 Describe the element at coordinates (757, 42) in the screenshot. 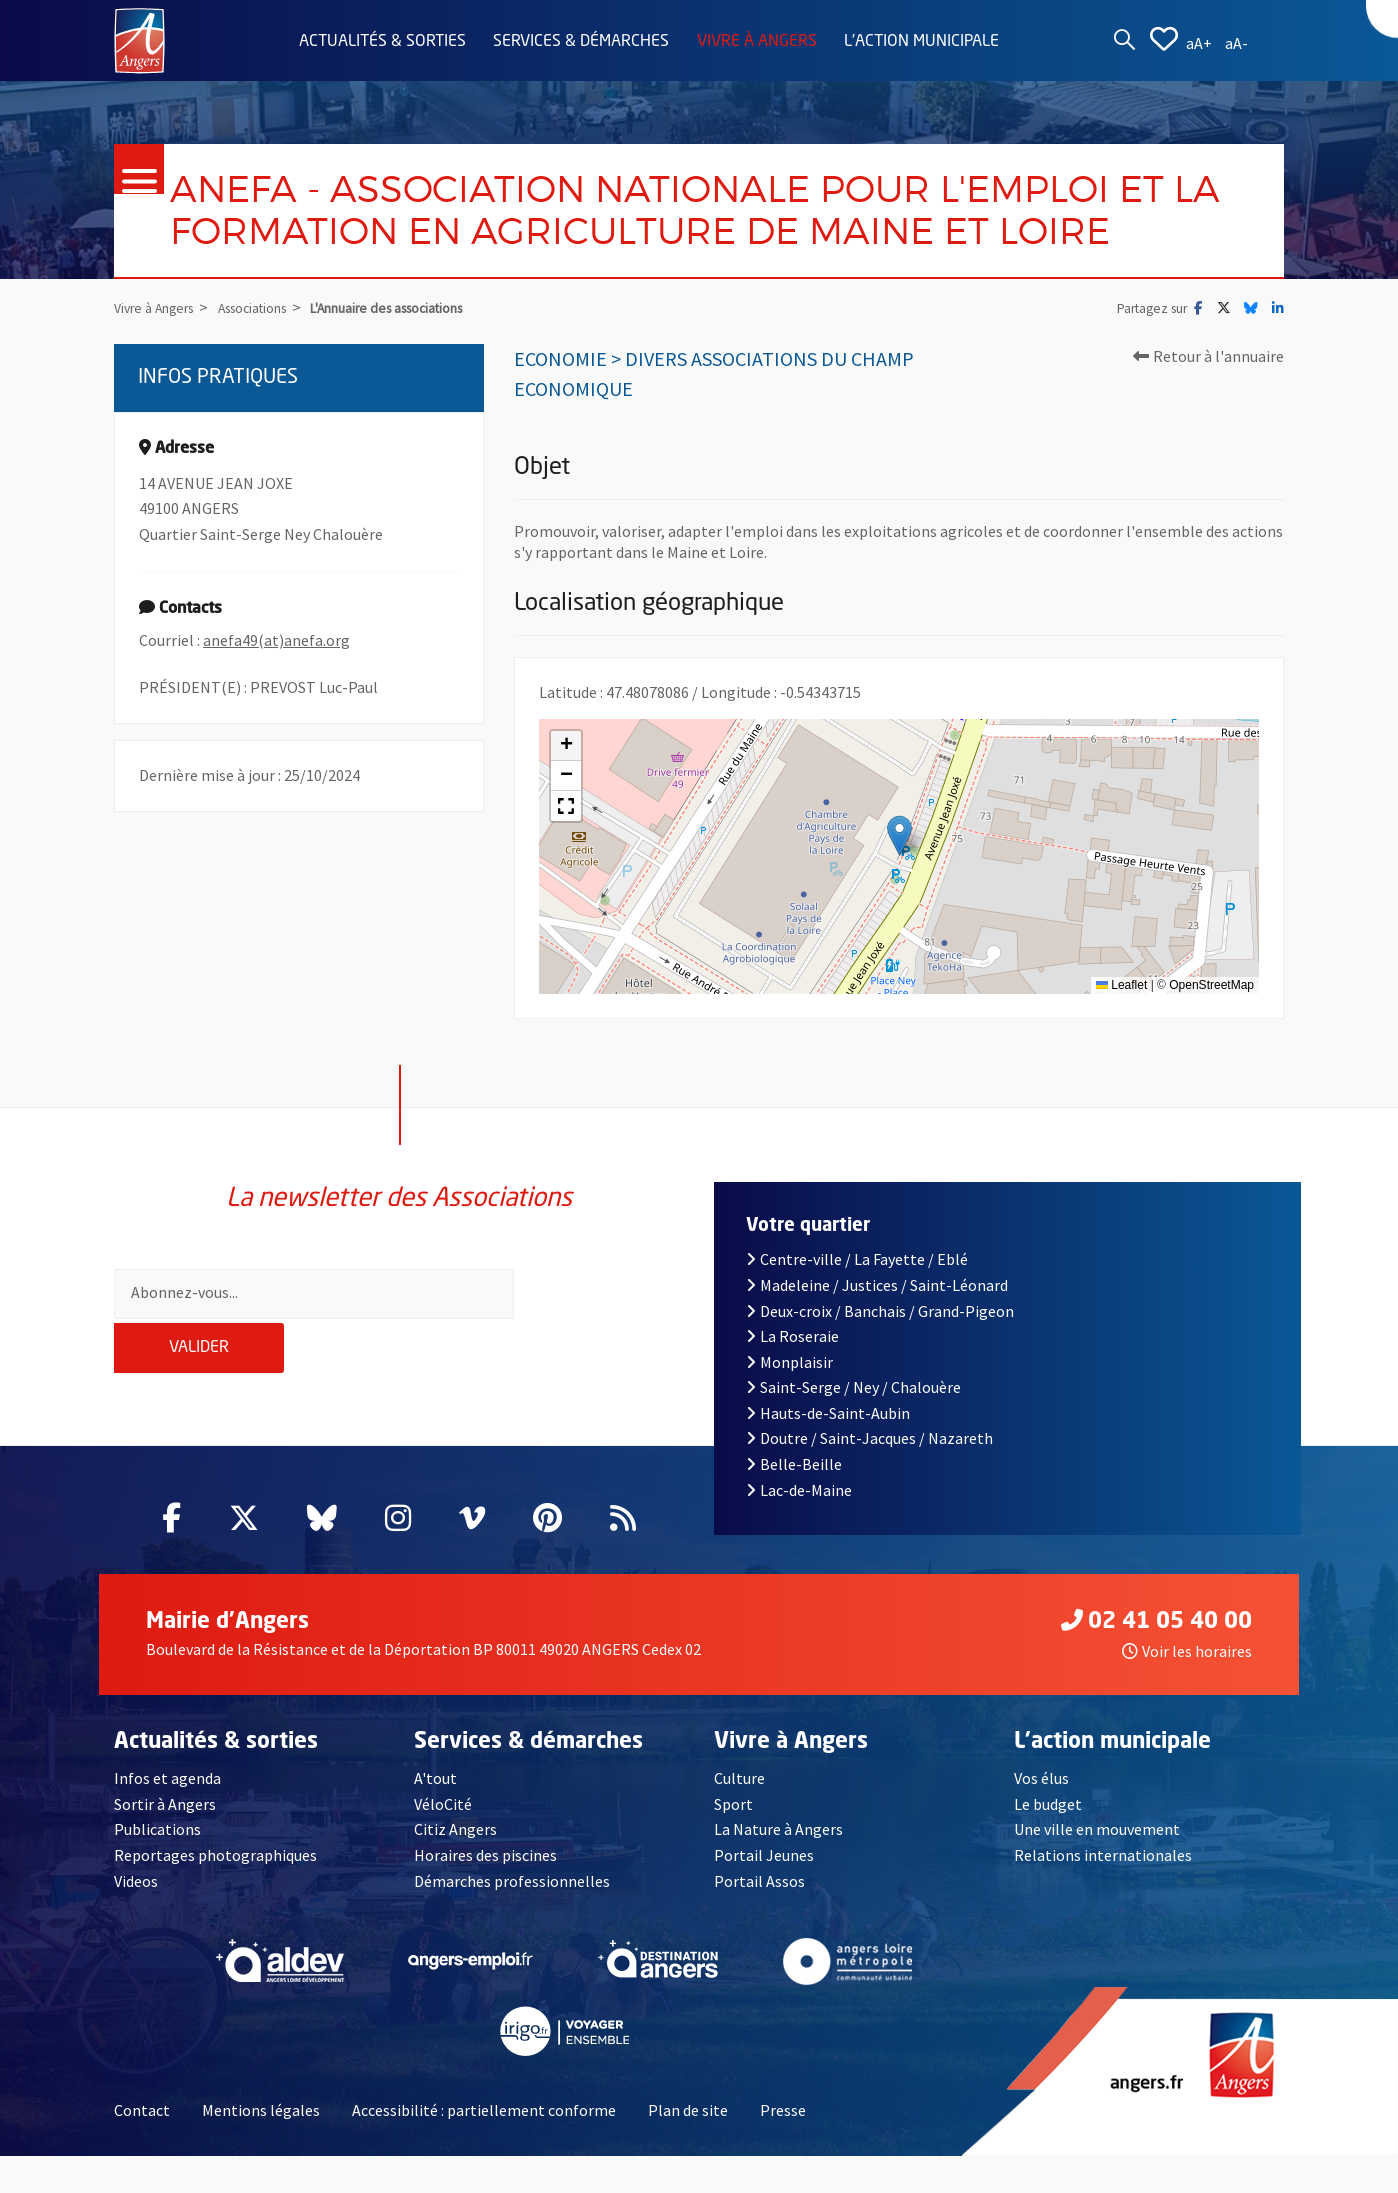

I see `Vivre à Angers` at that location.